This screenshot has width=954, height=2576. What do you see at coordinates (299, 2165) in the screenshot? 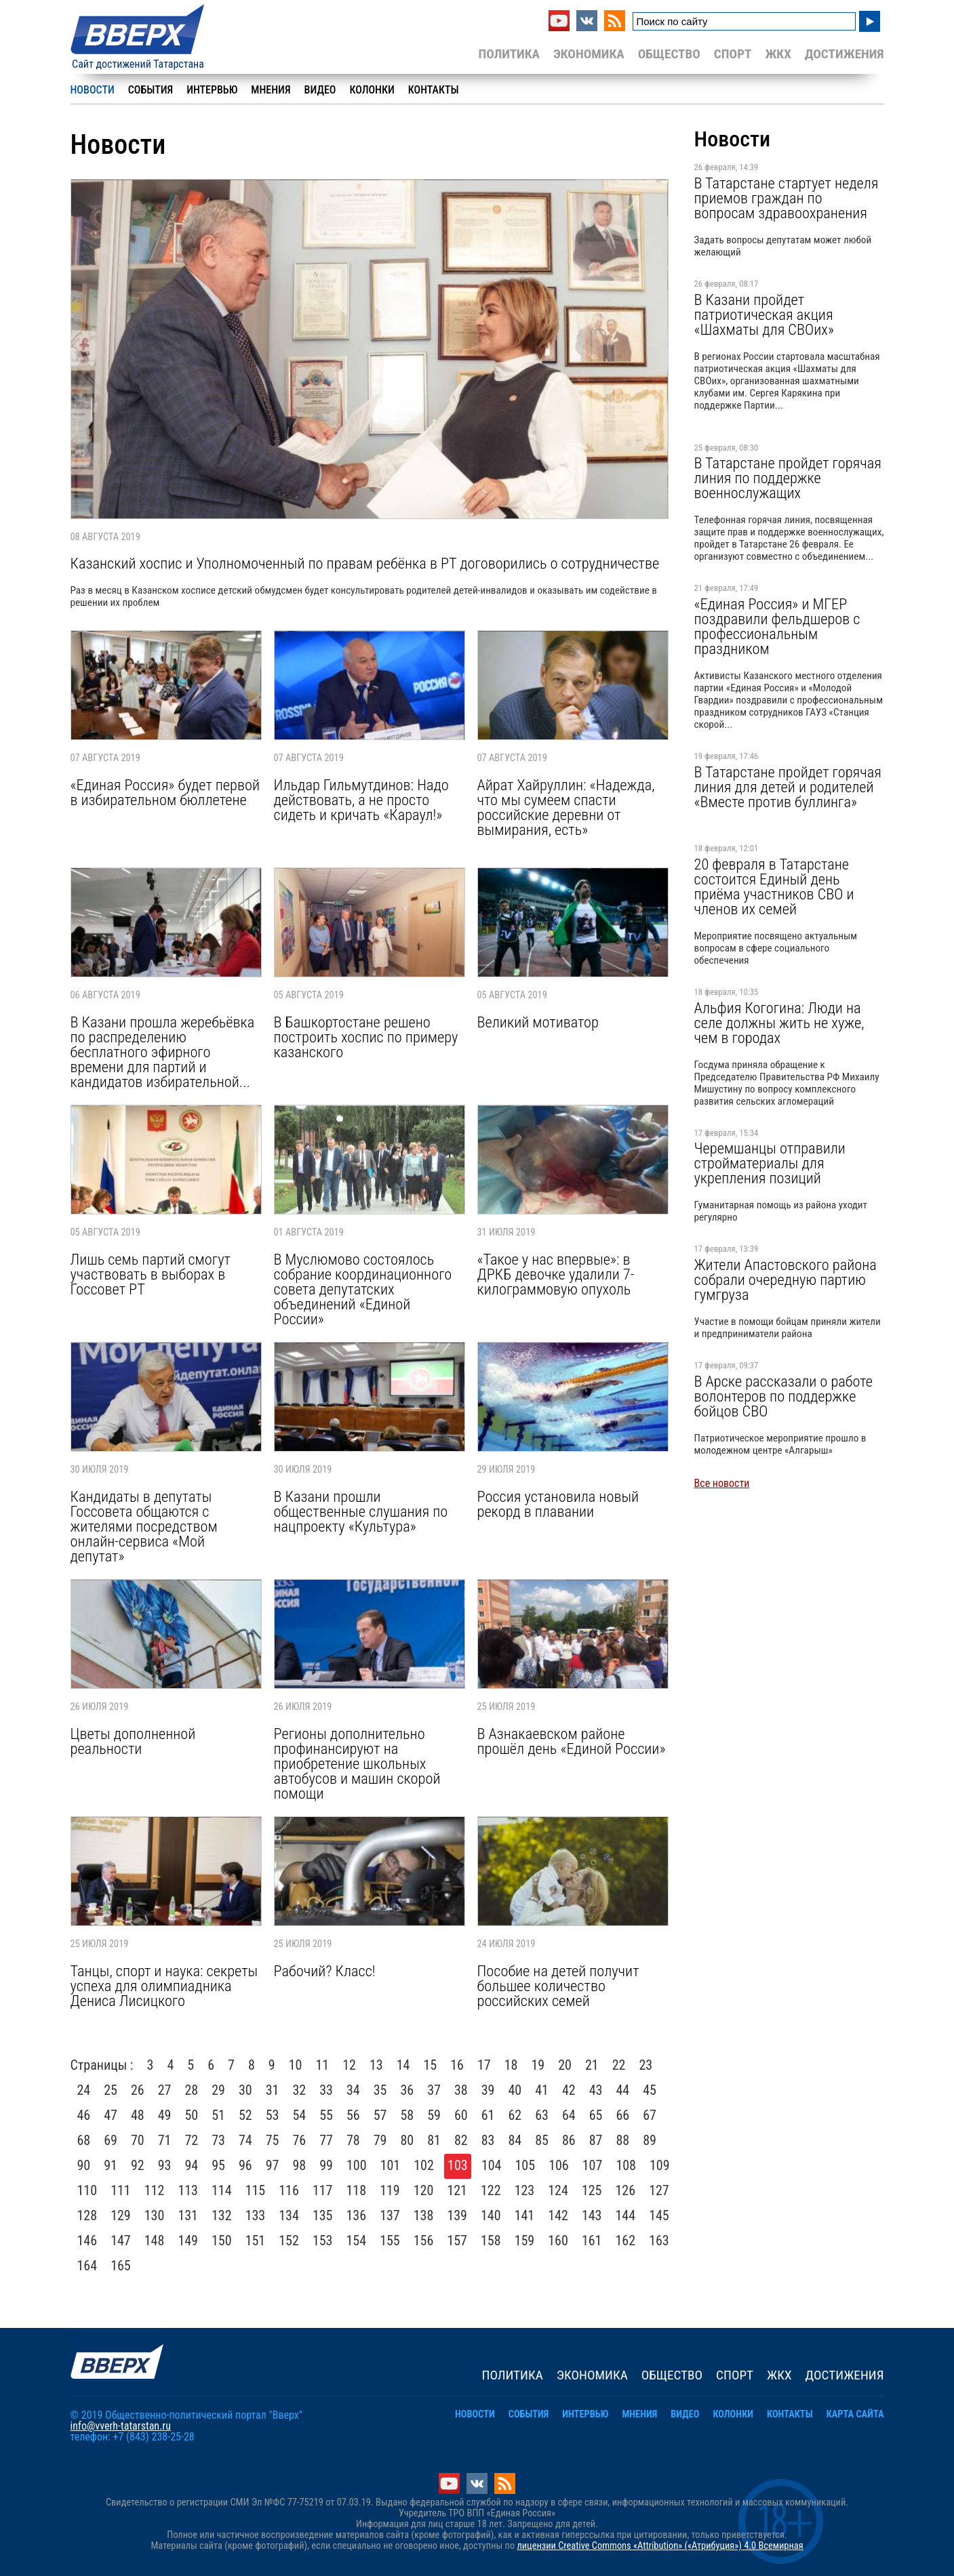
I see `98` at bounding box center [299, 2165].